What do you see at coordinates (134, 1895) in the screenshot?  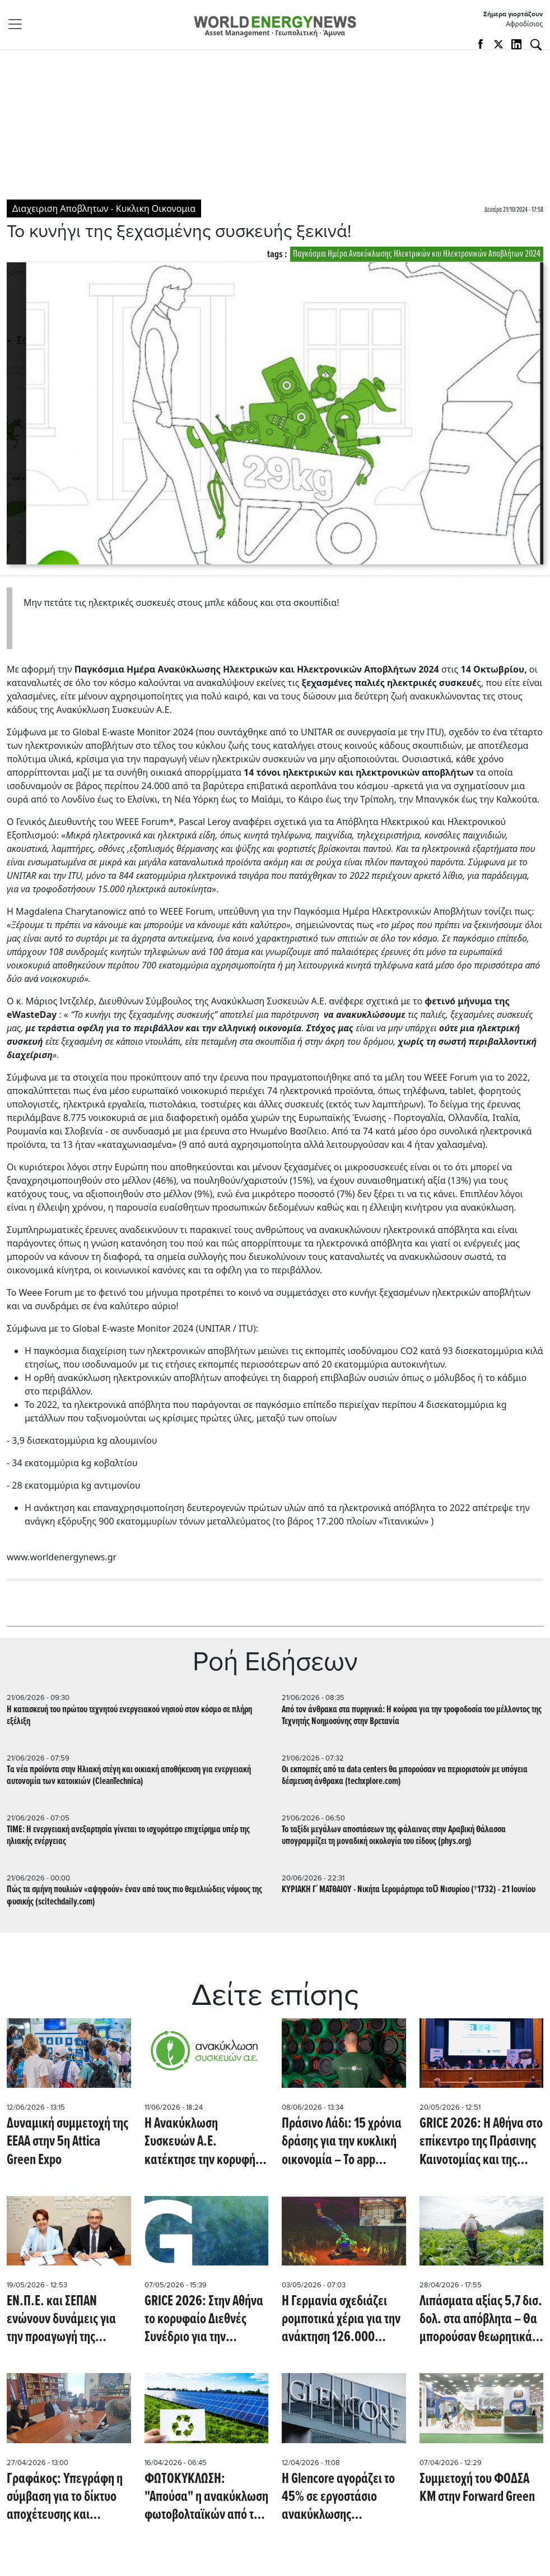 I see `Πώς τα σμήνη πουλιών «αψηφούν» έναν από τους πιο θεμελιώδεις νόμους της φυσικής (scitechdaily.com)` at bounding box center [134, 1895].